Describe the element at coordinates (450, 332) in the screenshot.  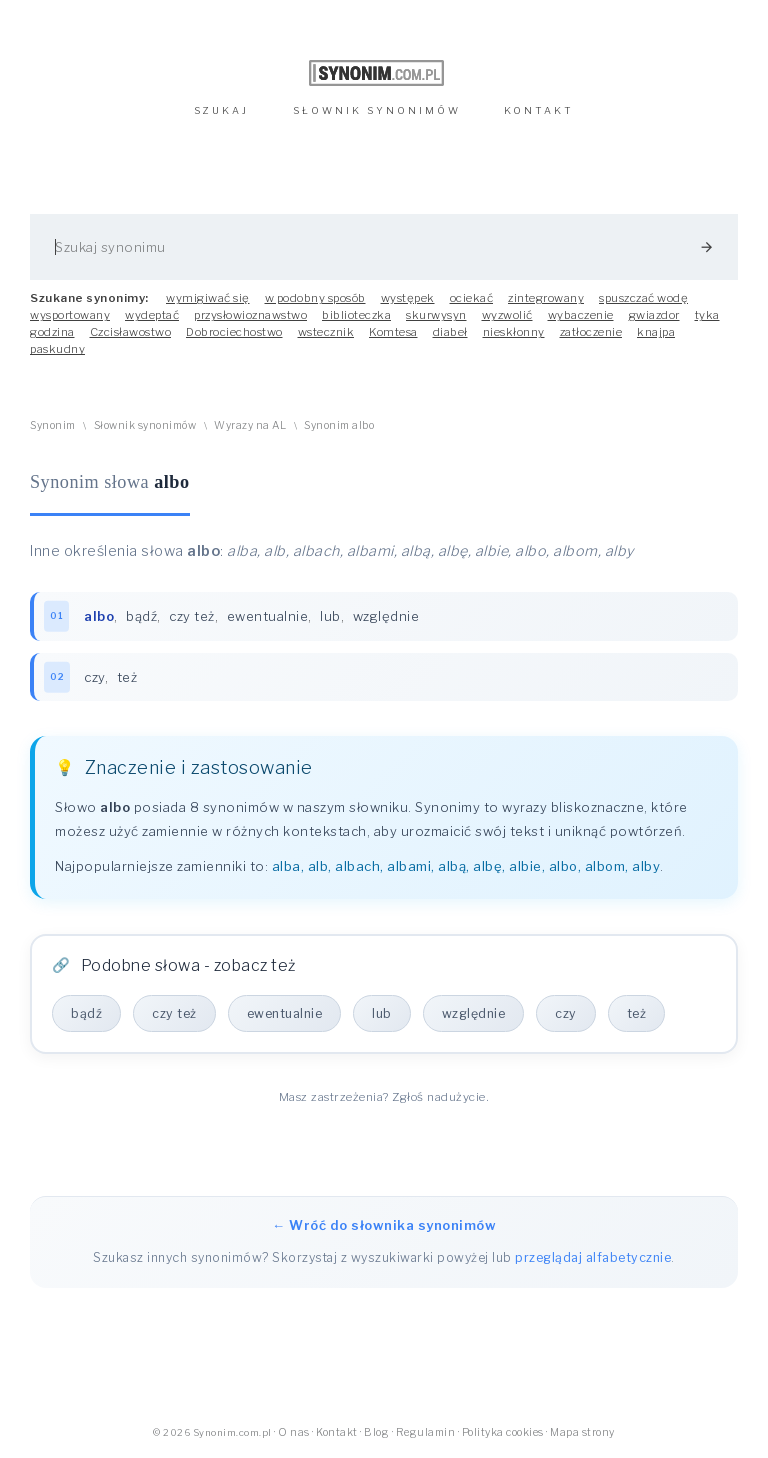
I see `diabeł` at that location.